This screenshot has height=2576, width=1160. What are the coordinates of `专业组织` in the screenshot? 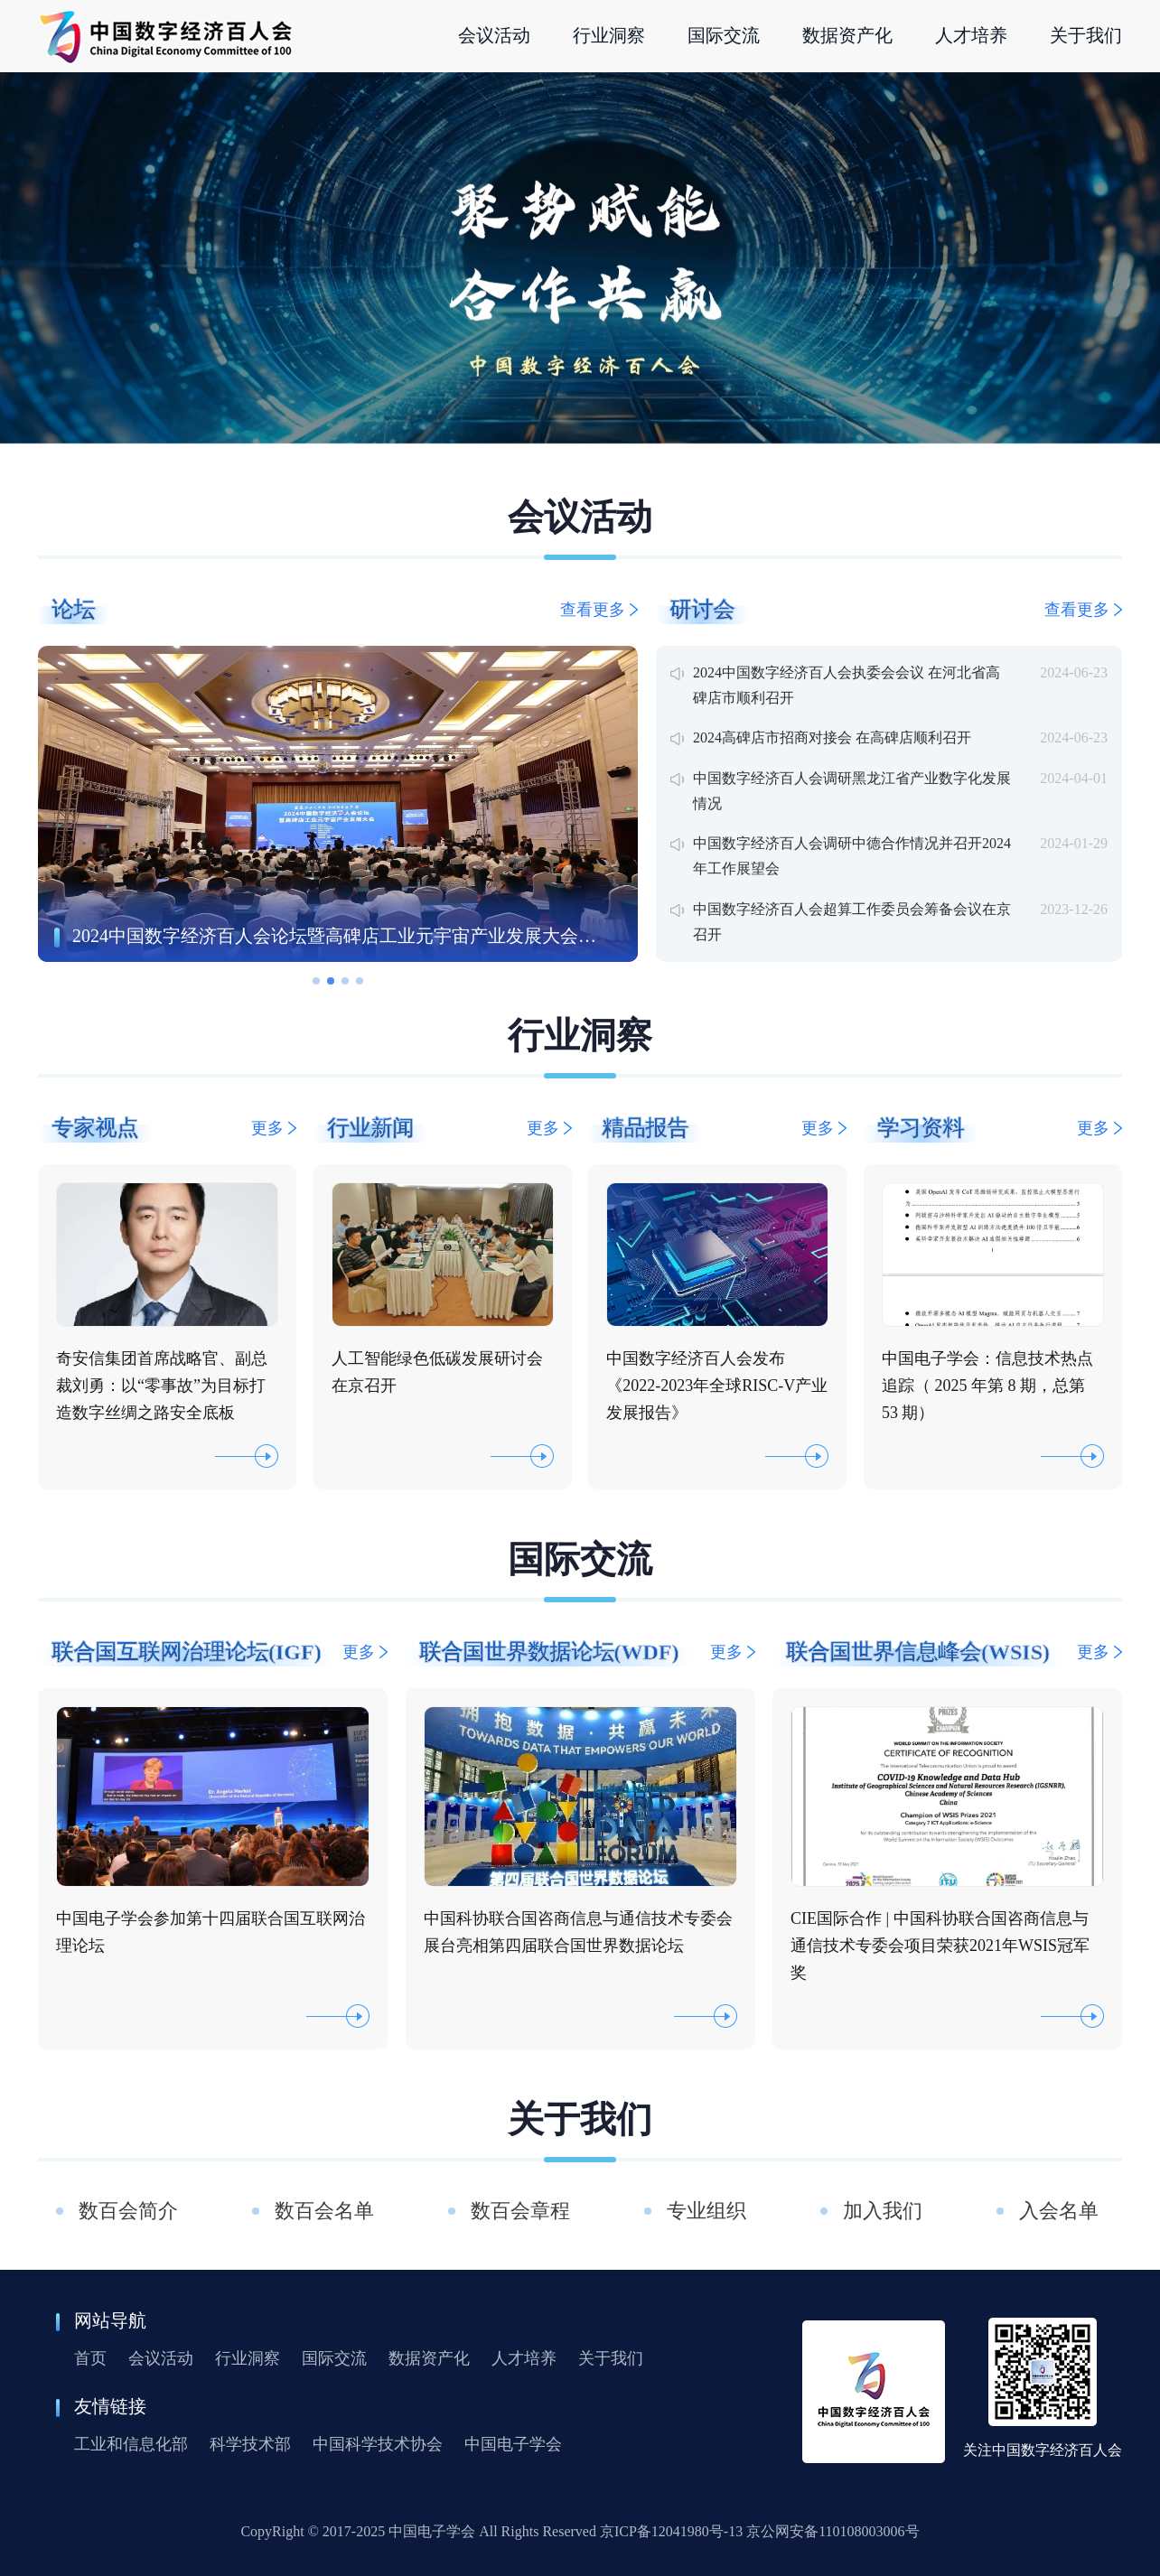 It's located at (706, 2210).